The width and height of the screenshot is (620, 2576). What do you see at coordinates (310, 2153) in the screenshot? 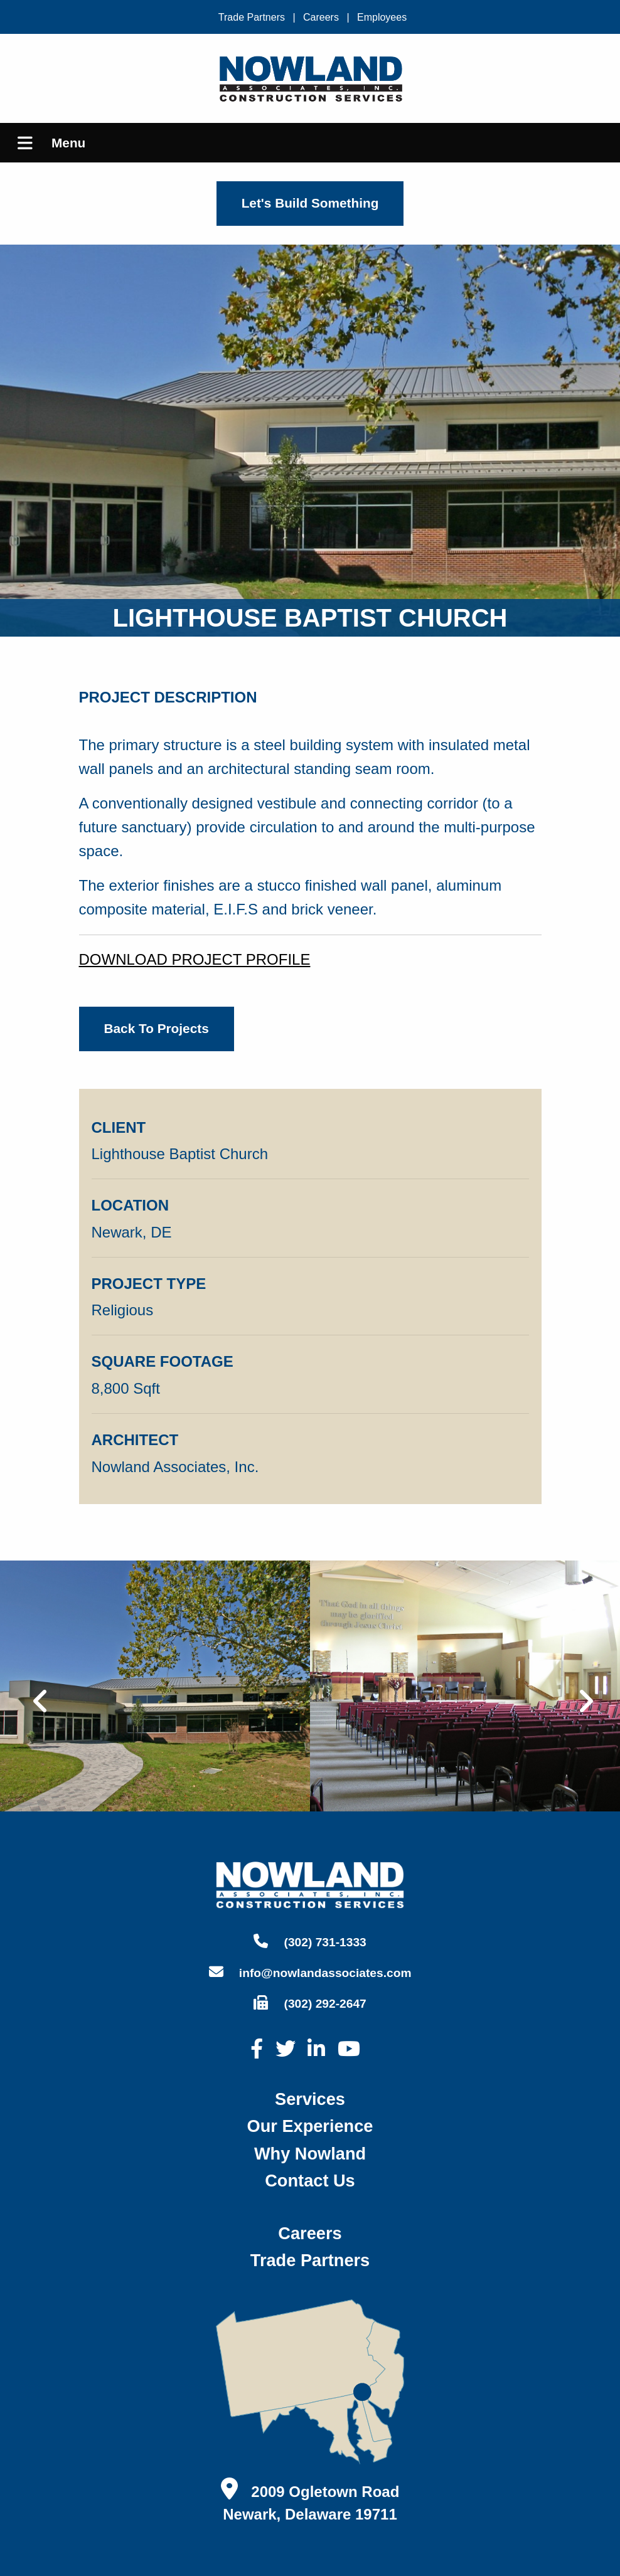
I see `why nowland` at bounding box center [310, 2153].